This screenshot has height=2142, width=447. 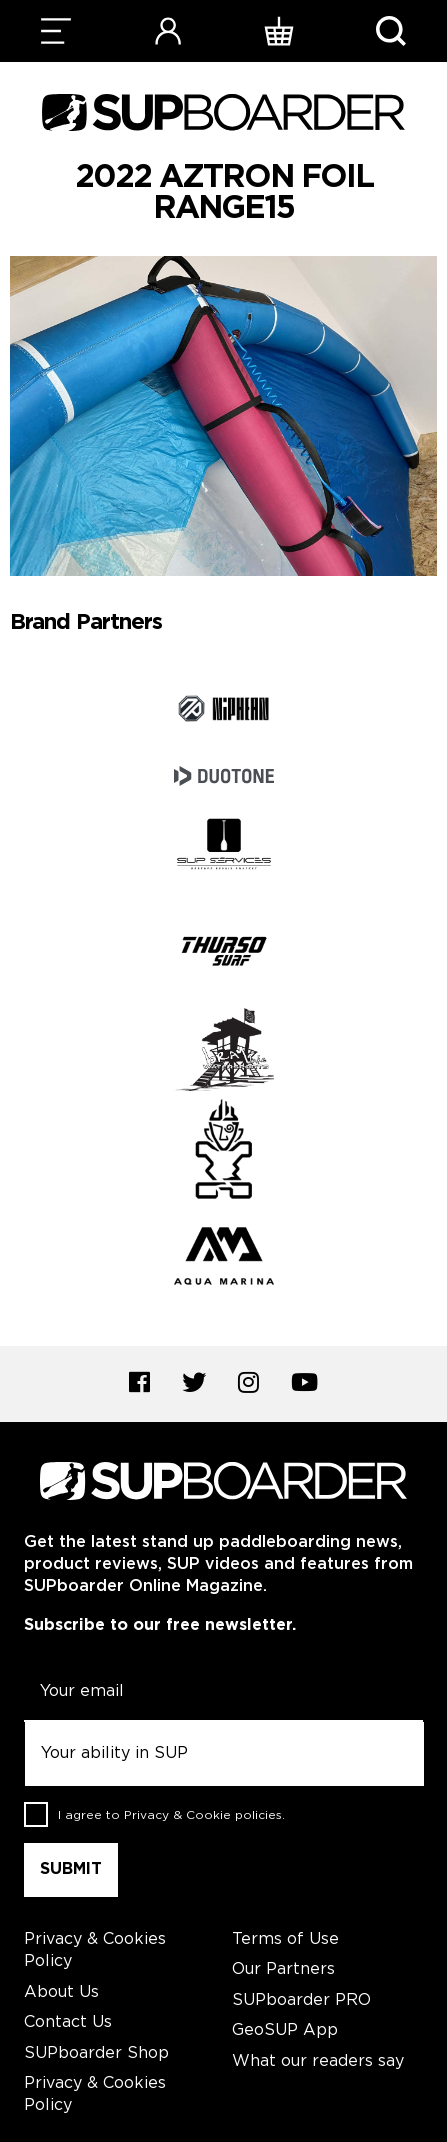 What do you see at coordinates (96, 2053) in the screenshot?
I see `SUPboarder Shop` at bounding box center [96, 2053].